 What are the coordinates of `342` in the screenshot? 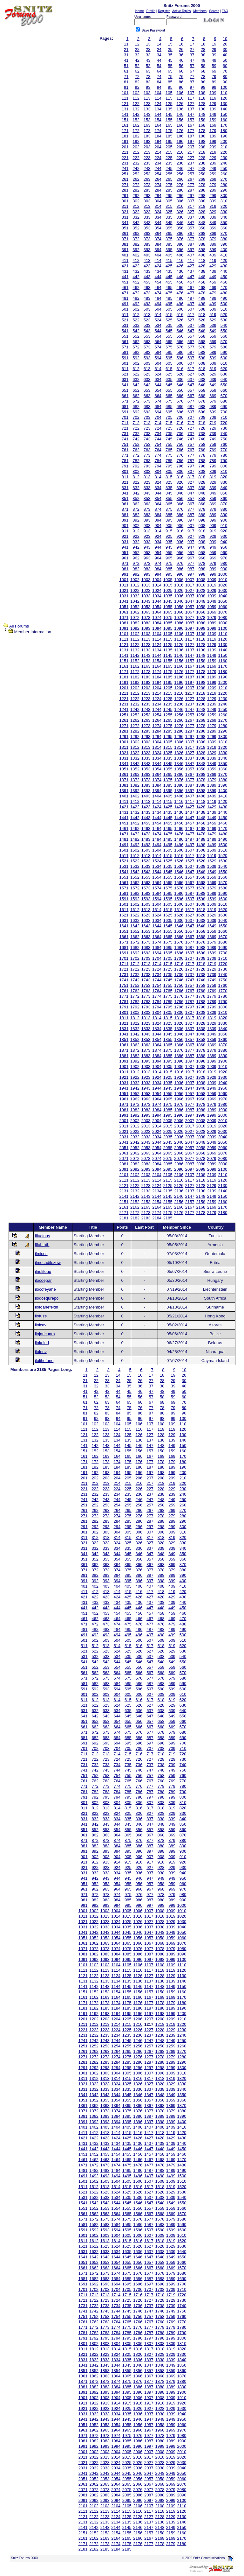 It's located at (135, 222).